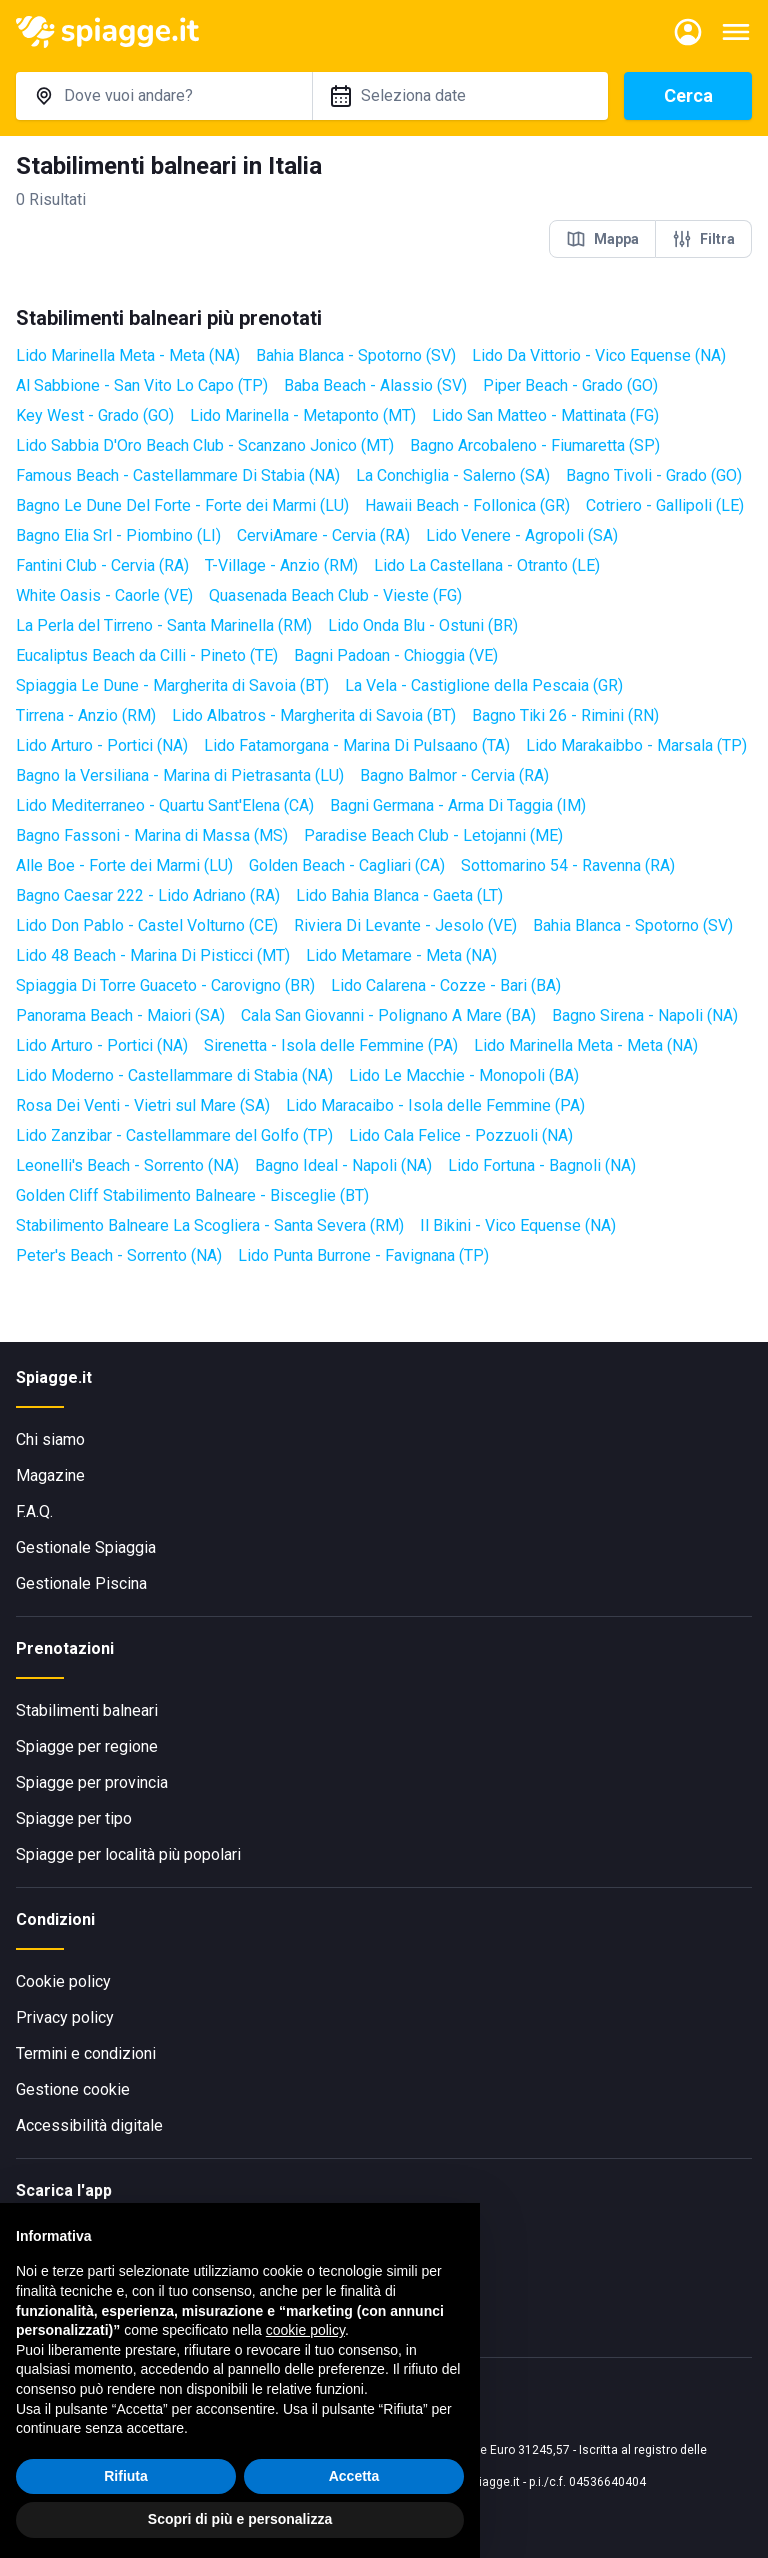  What do you see at coordinates (542, 1165) in the screenshot?
I see `Lido Fortuna - Bagnoli (NA)` at bounding box center [542, 1165].